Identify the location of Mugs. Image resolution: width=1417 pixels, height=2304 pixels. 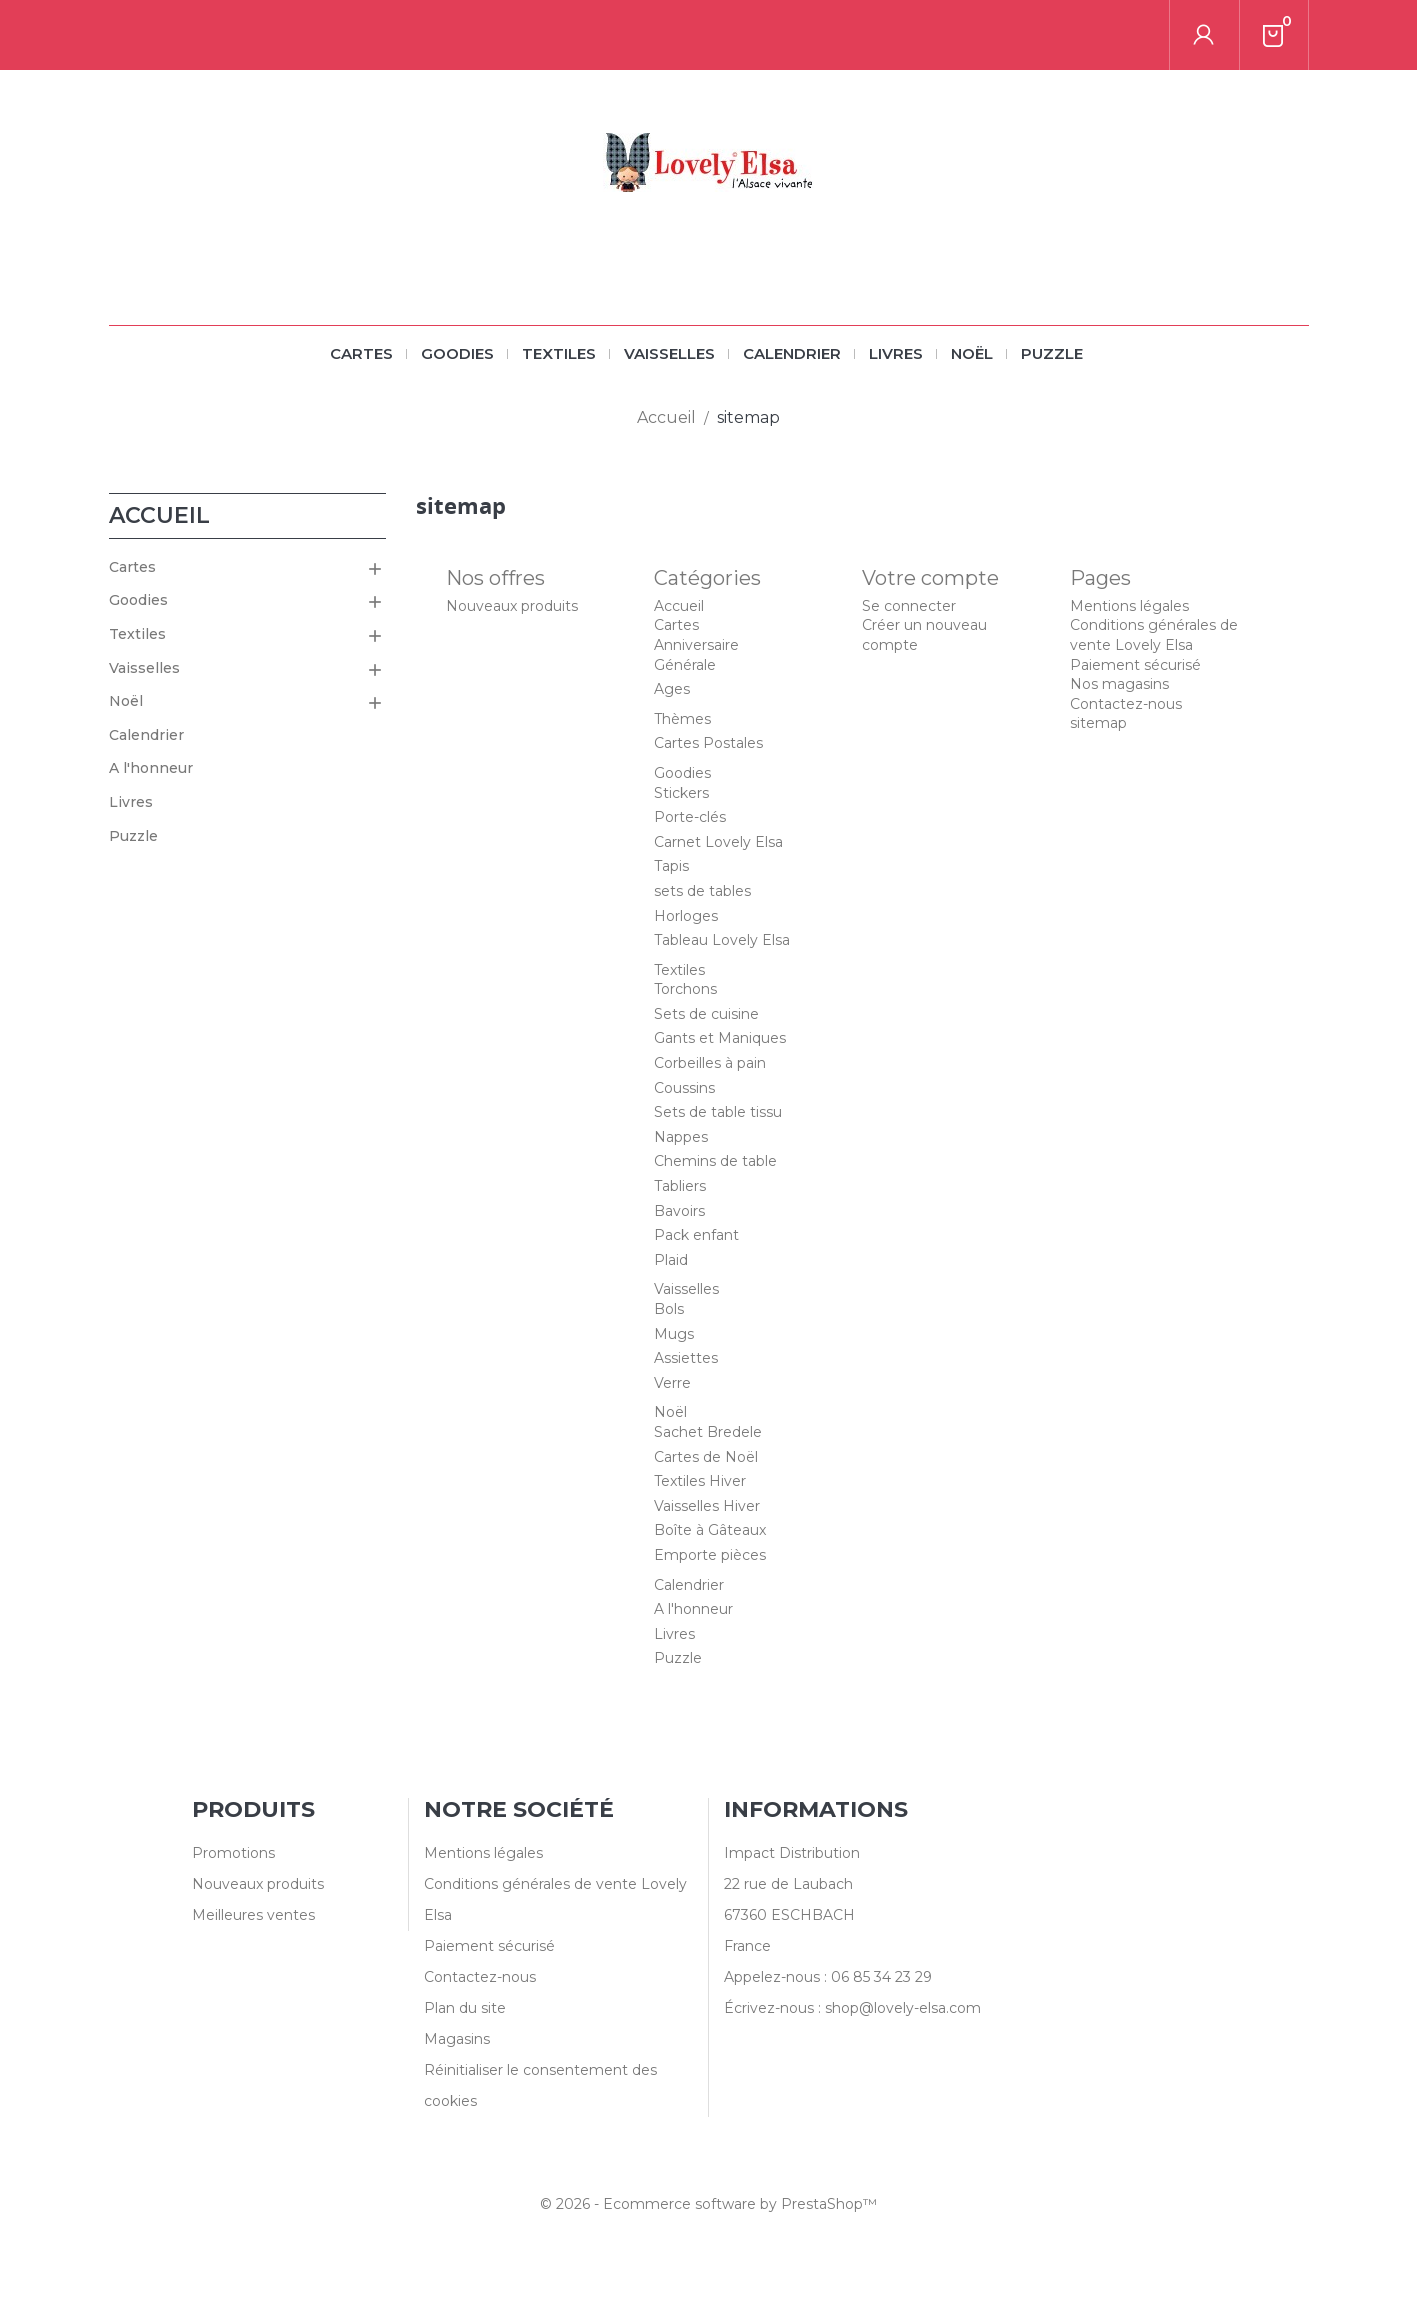
(674, 1334).